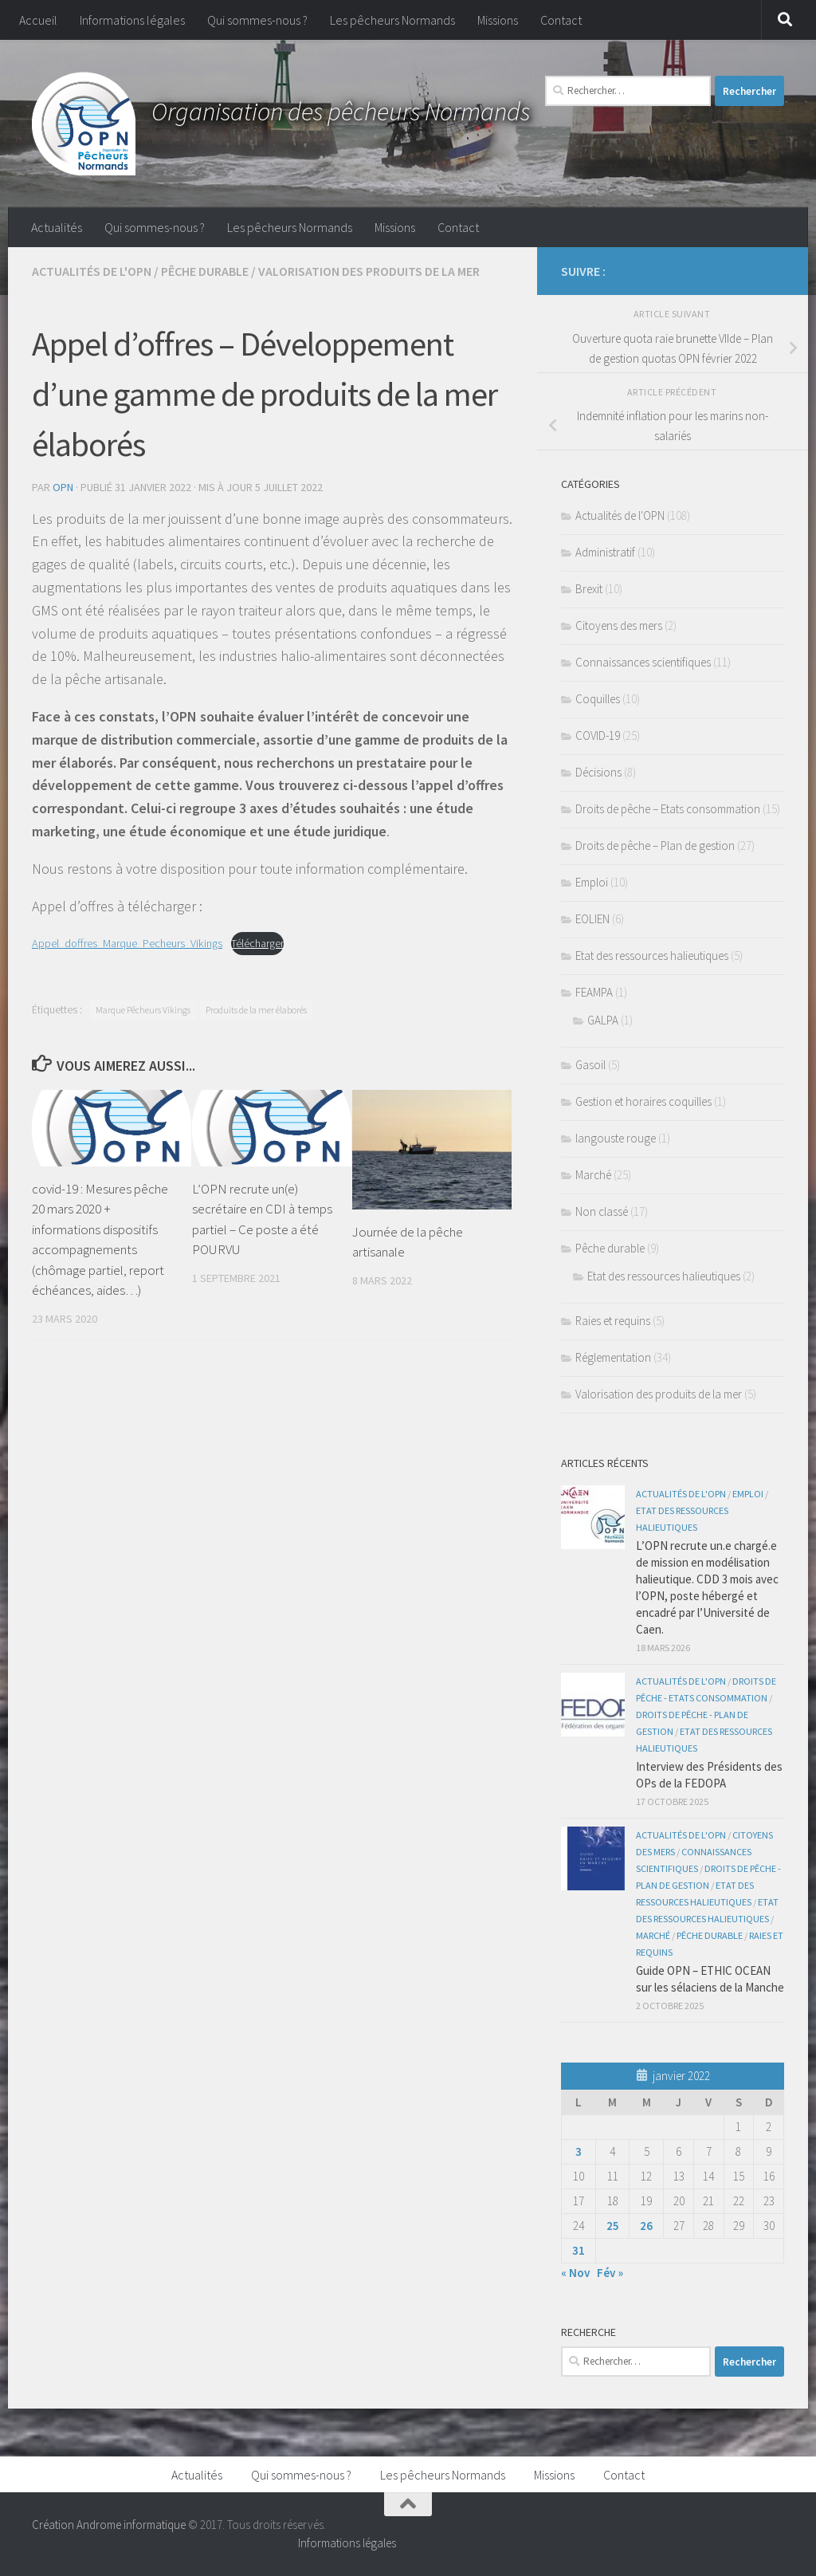 This screenshot has height=2576, width=816. What do you see at coordinates (575, 2272) in the screenshot?
I see `« Nov` at bounding box center [575, 2272].